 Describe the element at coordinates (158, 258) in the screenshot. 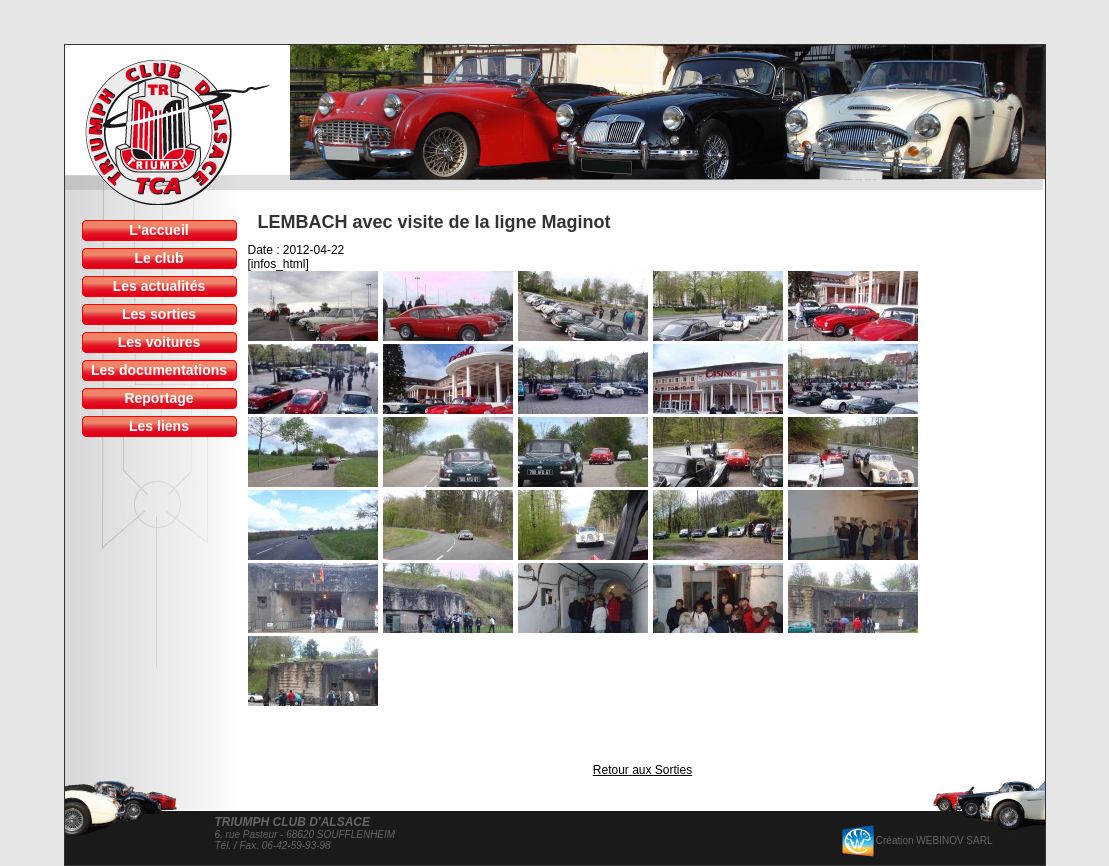

I see `Le club` at that location.